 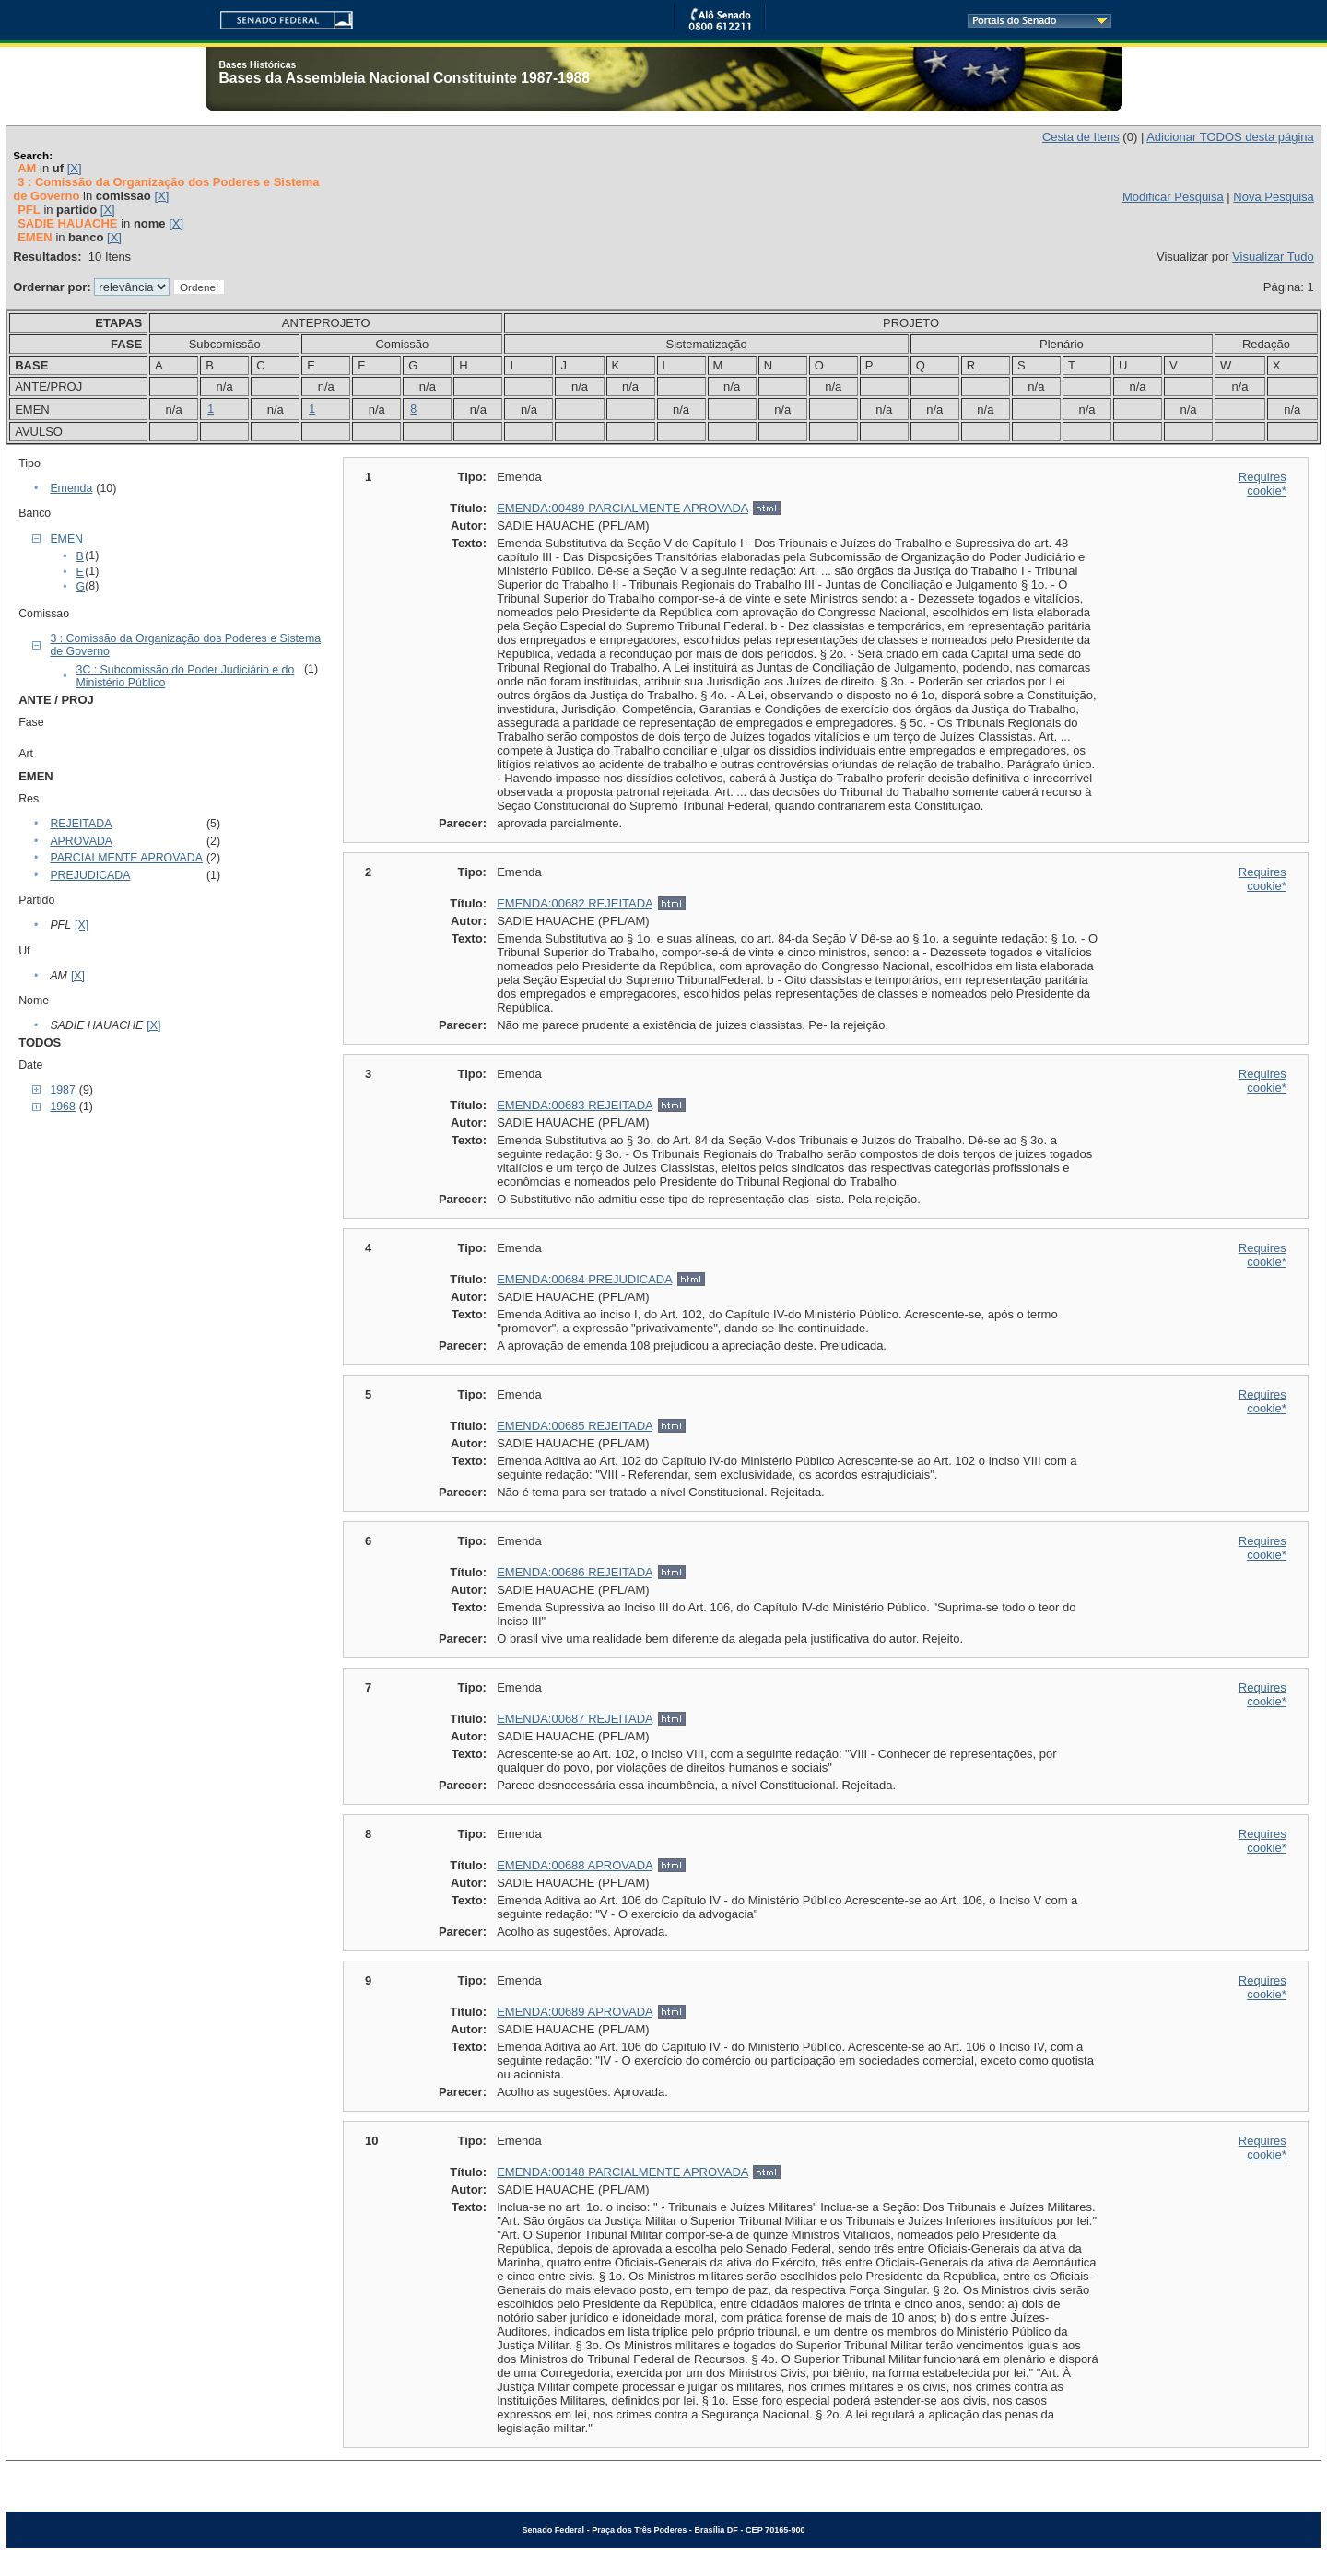 What do you see at coordinates (62, 1089) in the screenshot?
I see `1987` at bounding box center [62, 1089].